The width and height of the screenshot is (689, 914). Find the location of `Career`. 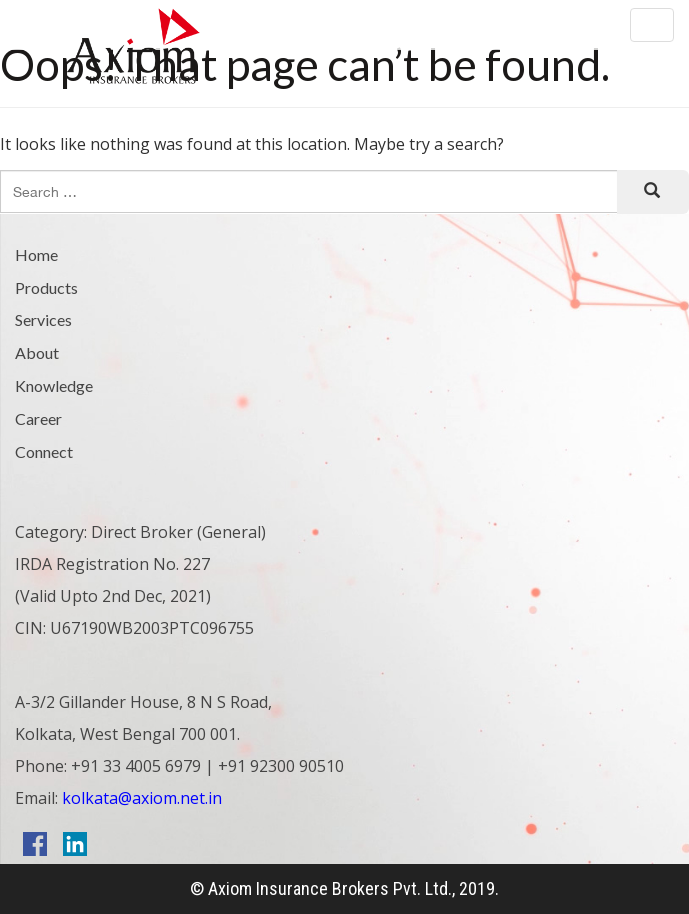

Career is located at coordinates (38, 418).